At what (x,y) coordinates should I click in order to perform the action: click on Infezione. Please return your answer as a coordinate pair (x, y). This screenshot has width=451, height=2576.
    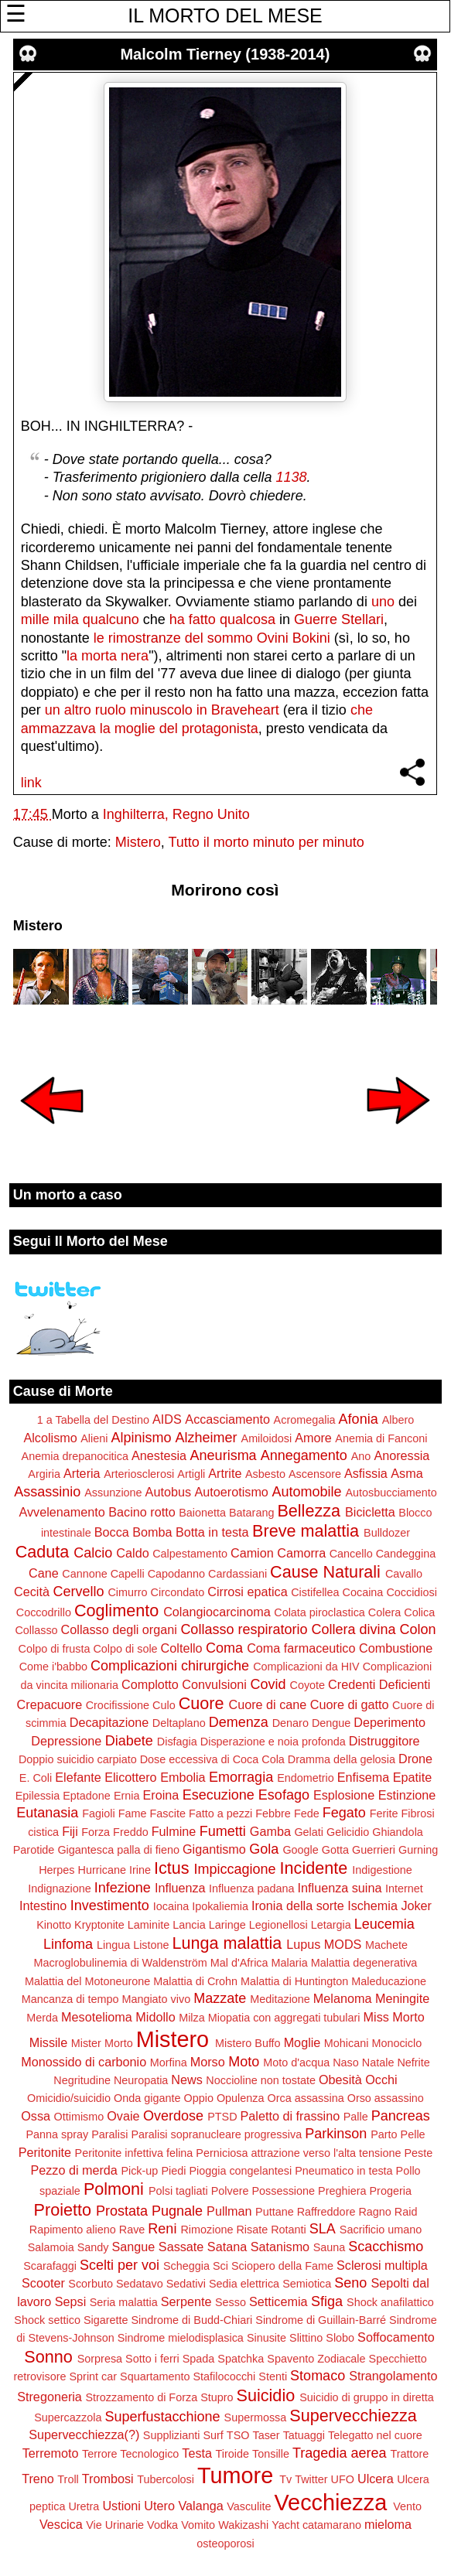
    Looking at the image, I should click on (122, 1887).